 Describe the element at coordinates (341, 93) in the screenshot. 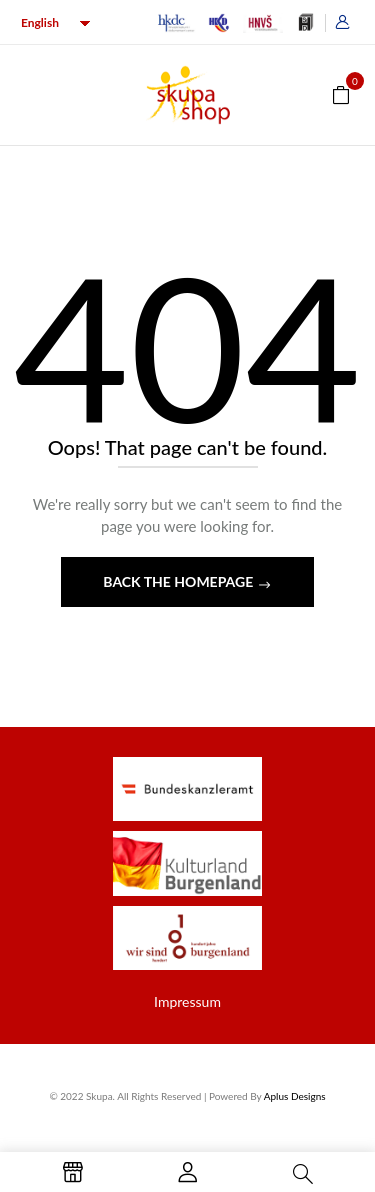

I see `[button]` at that location.